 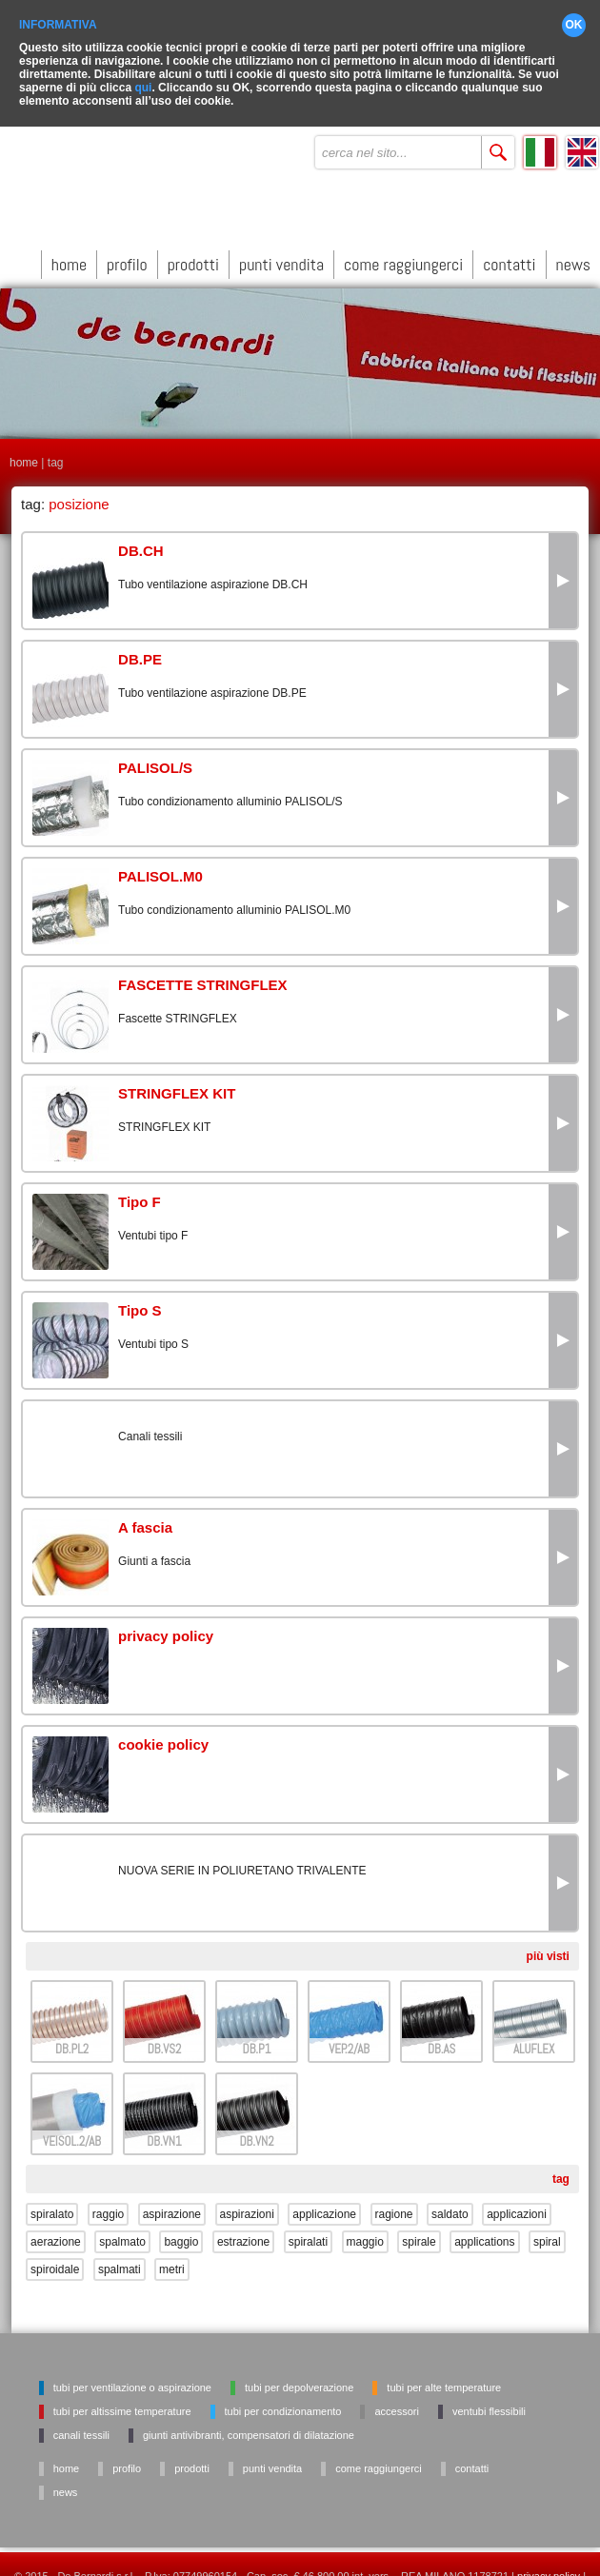 What do you see at coordinates (441, 2039) in the screenshot?
I see `DB.AS` at bounding box center [441, 2039].